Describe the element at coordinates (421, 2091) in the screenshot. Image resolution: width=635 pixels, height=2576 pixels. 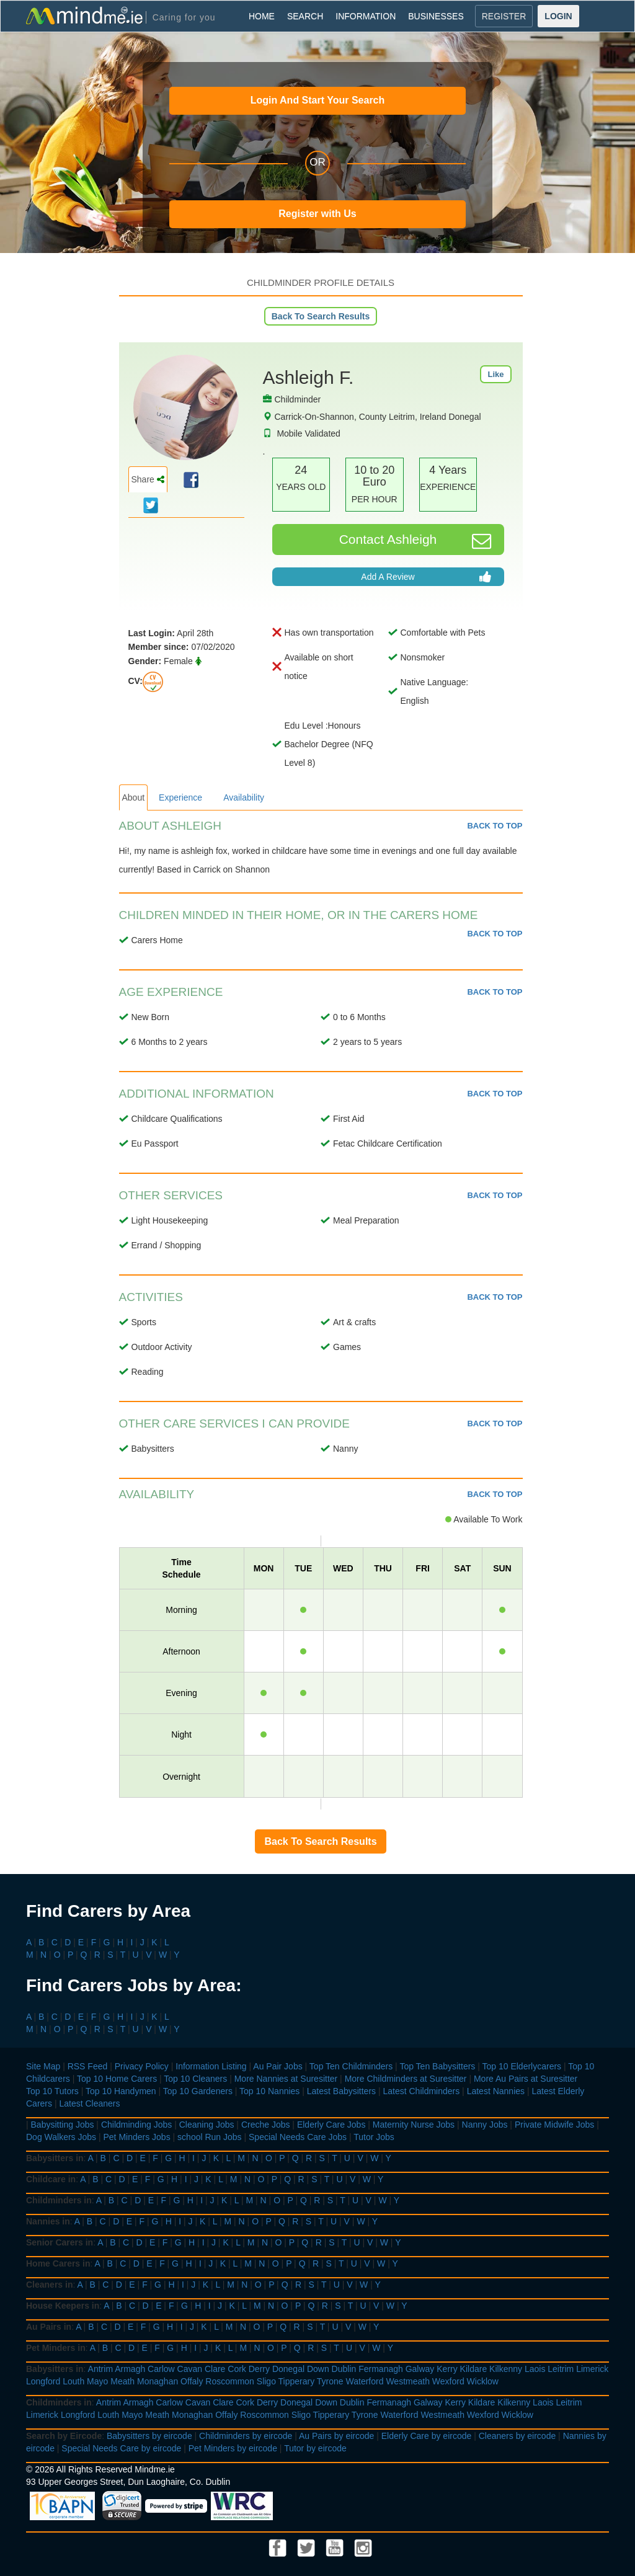
I see `Latest Childminders` at that location.